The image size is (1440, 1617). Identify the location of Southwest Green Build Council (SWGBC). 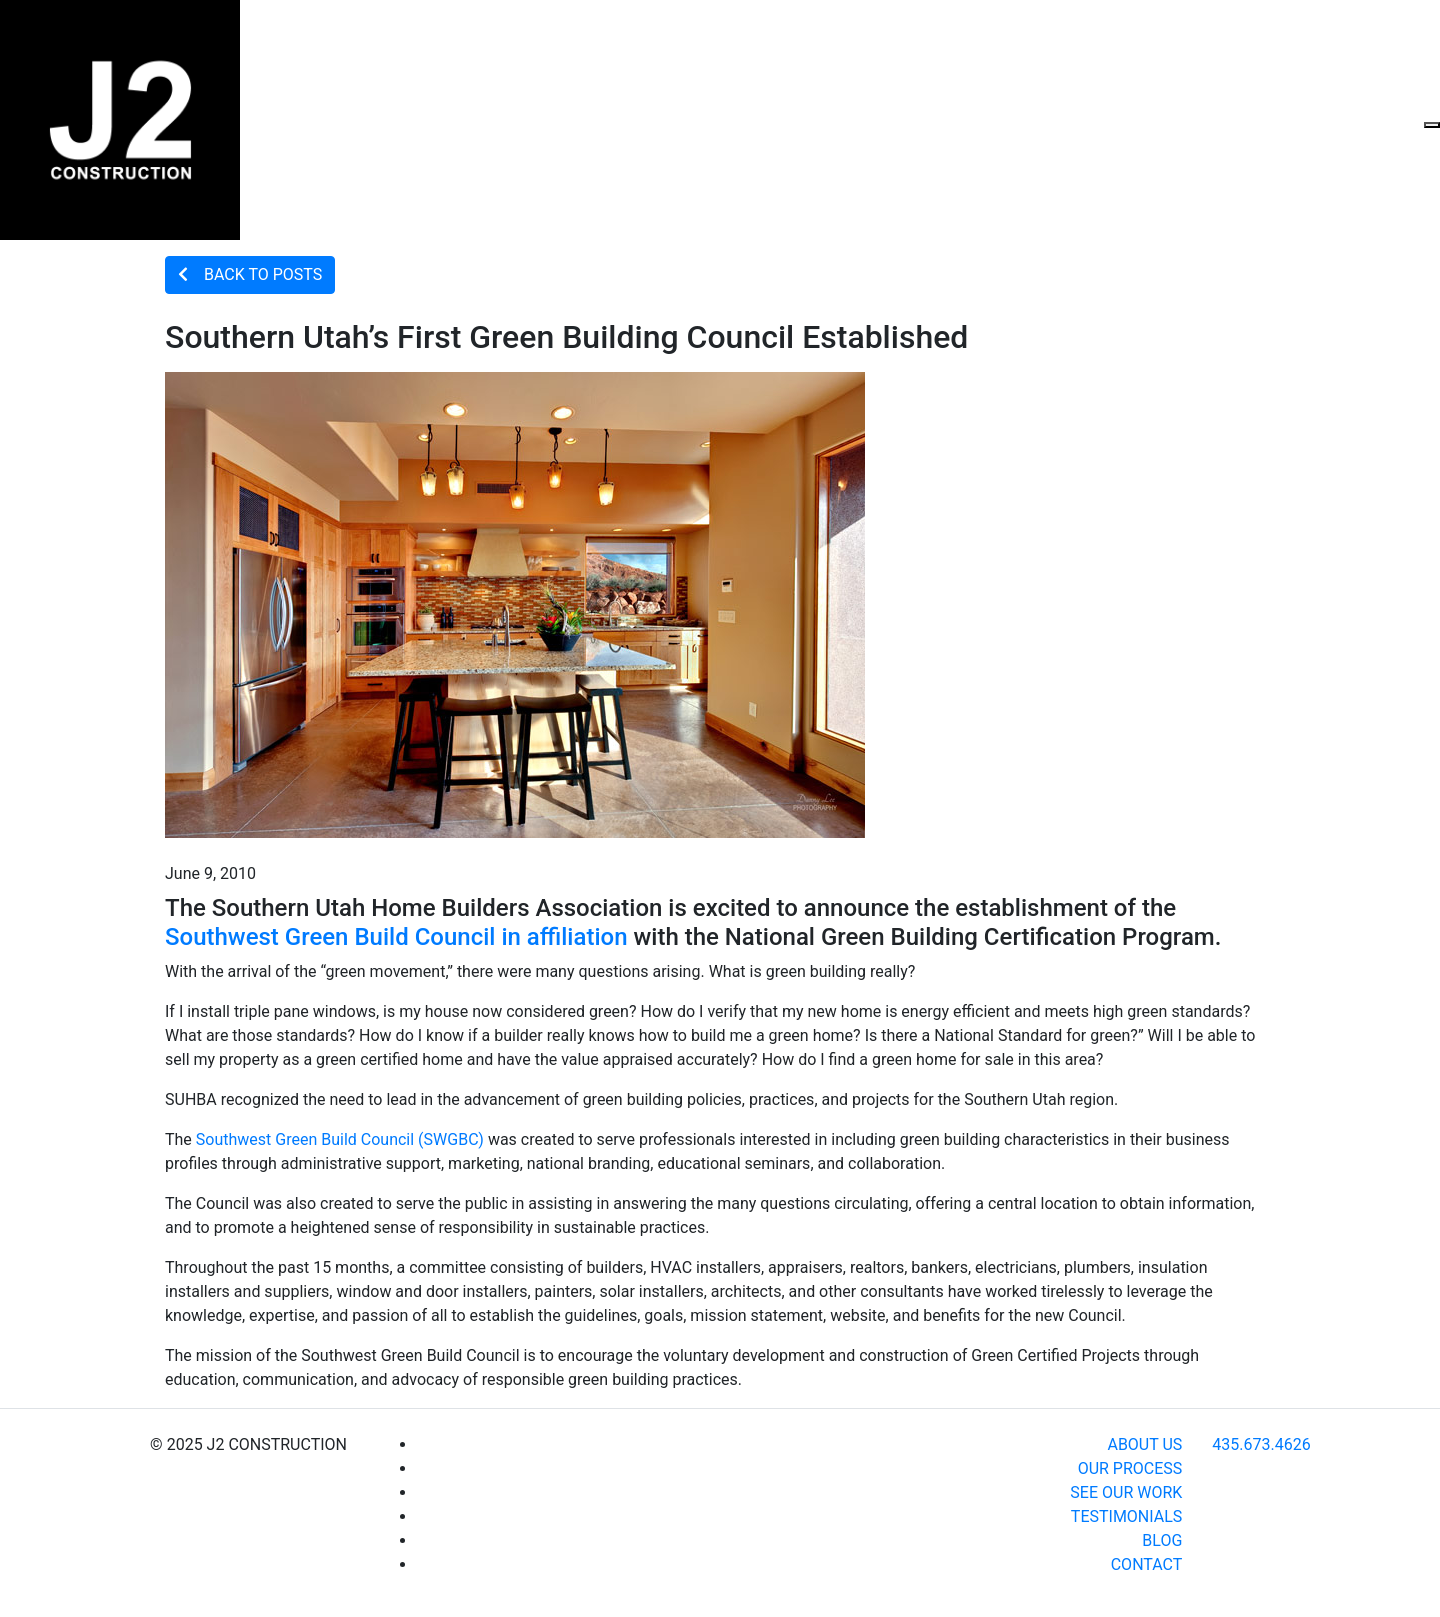
(340, 1139).